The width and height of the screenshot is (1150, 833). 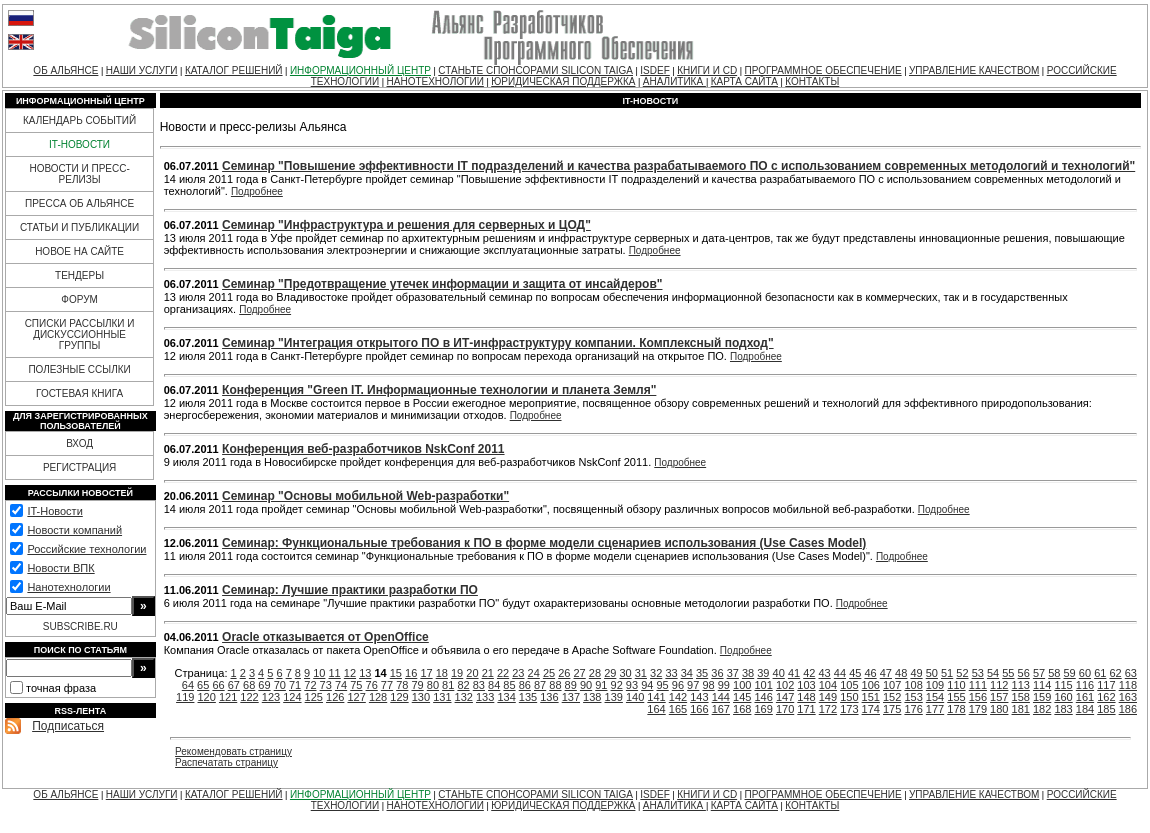 I want to click on 102, so click(x=785, y=685).